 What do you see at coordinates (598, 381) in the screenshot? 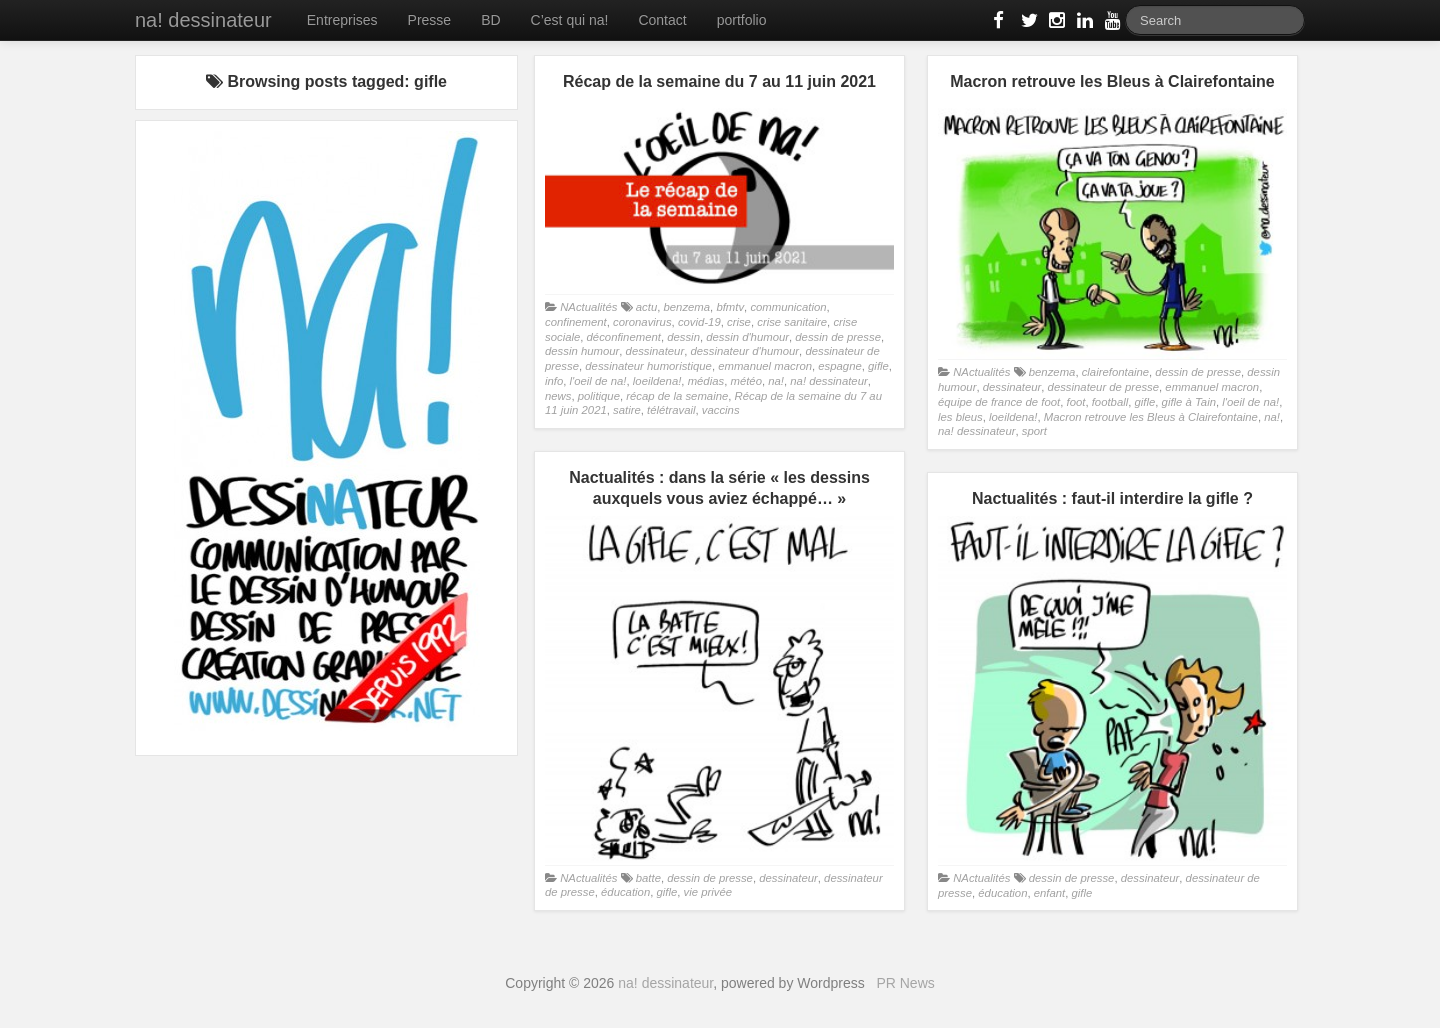
I see `l'oeil de na!` at bounding box center [598, 381].